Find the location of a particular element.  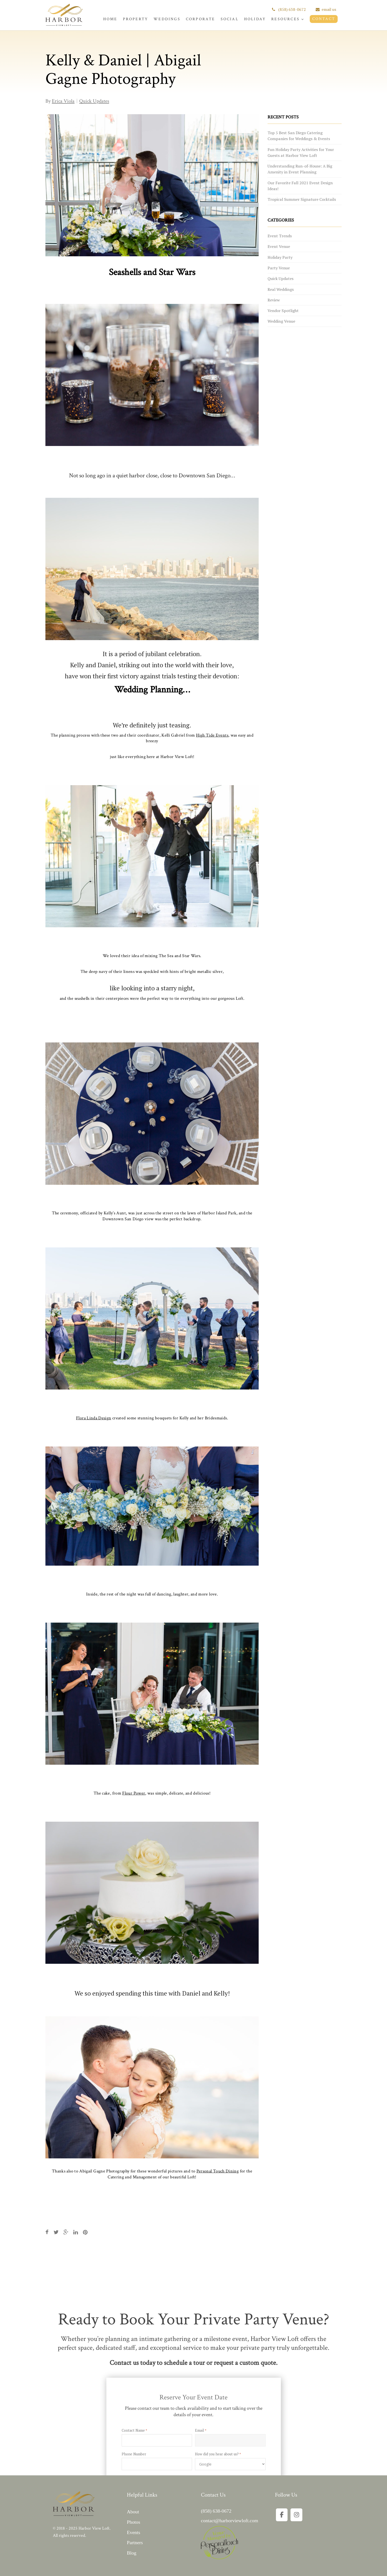

Vendor Spotlight is located at coordinates (283, 310).